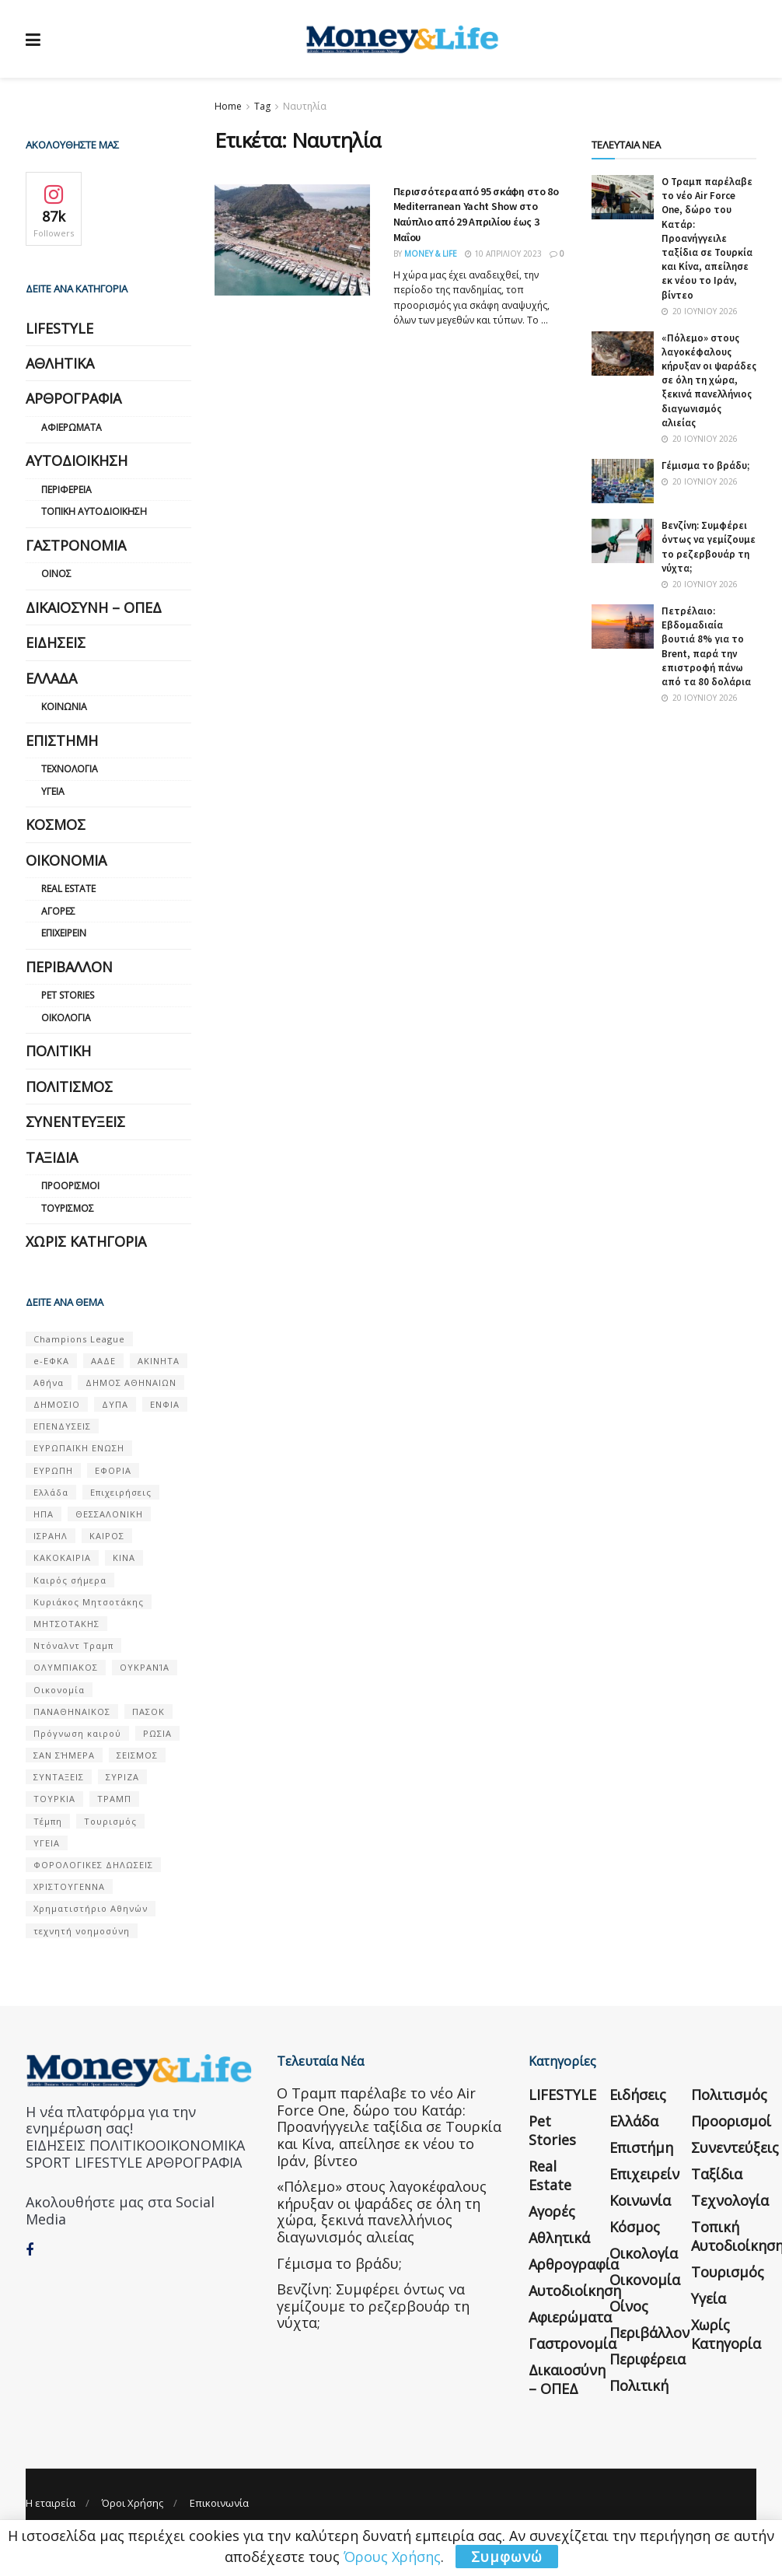 This screenshot has height=2576, width=782. Describe the element at coordinates (69, 768) in the screenshot. I see `Τεχνολογία` at that location.